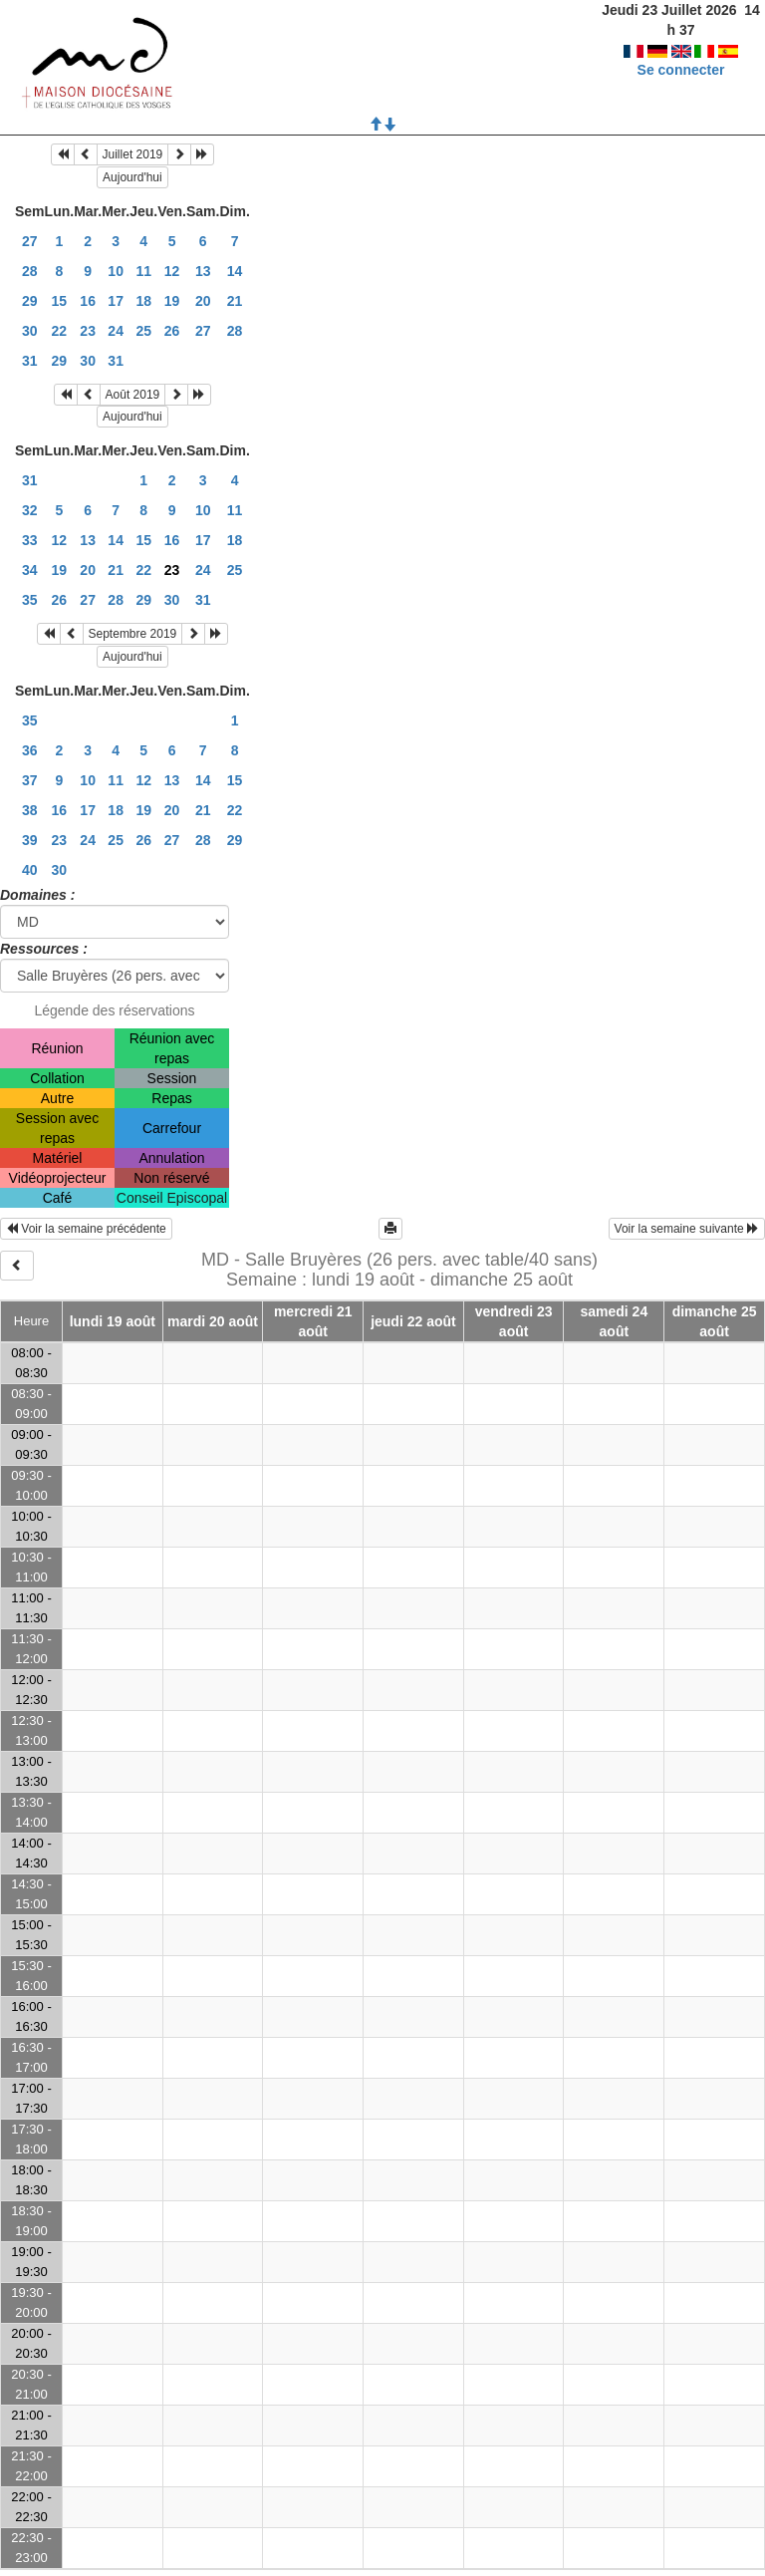  Describe the element at coordinates (143, 301) in the screenshot. I see `18` at that location.